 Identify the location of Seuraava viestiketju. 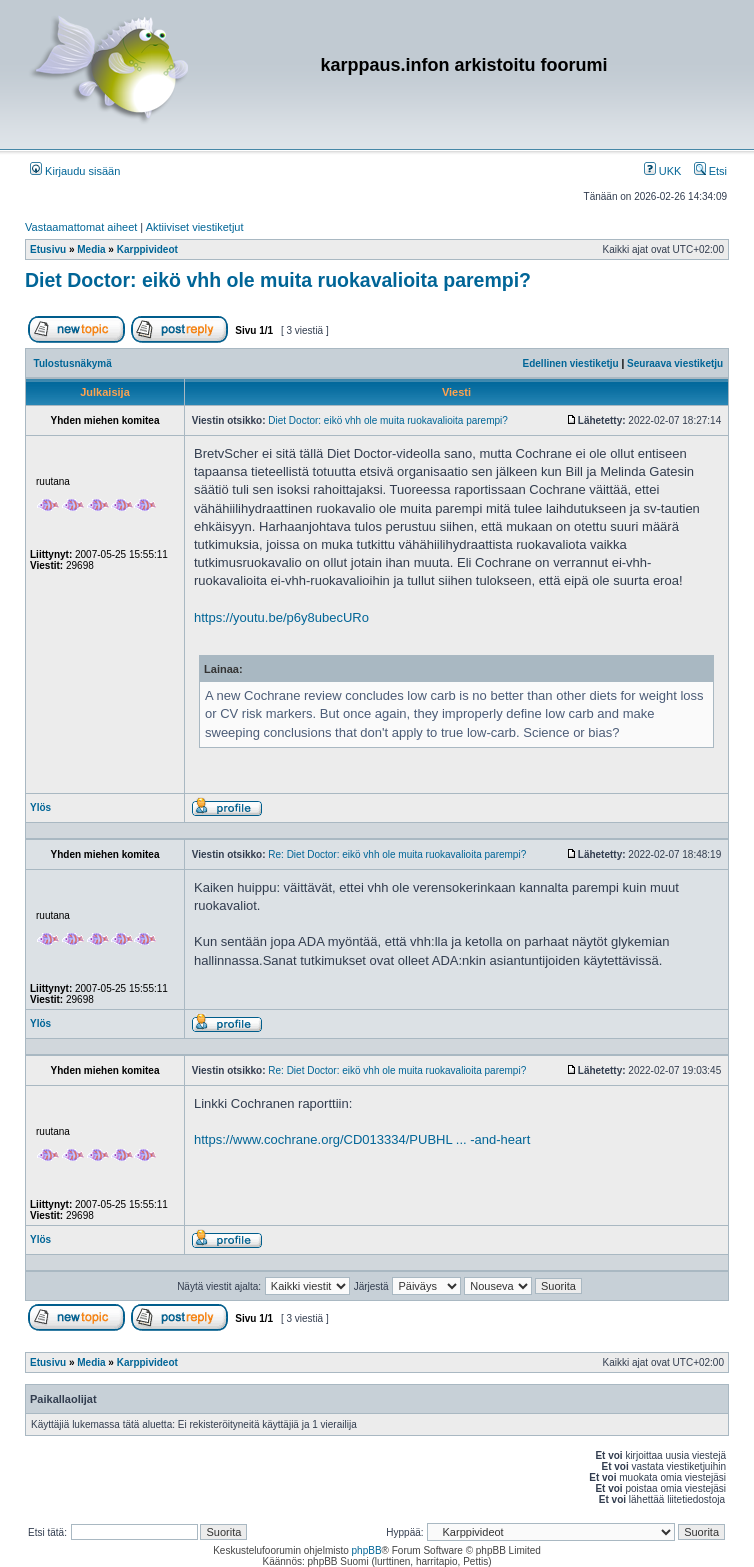
(675, 363).